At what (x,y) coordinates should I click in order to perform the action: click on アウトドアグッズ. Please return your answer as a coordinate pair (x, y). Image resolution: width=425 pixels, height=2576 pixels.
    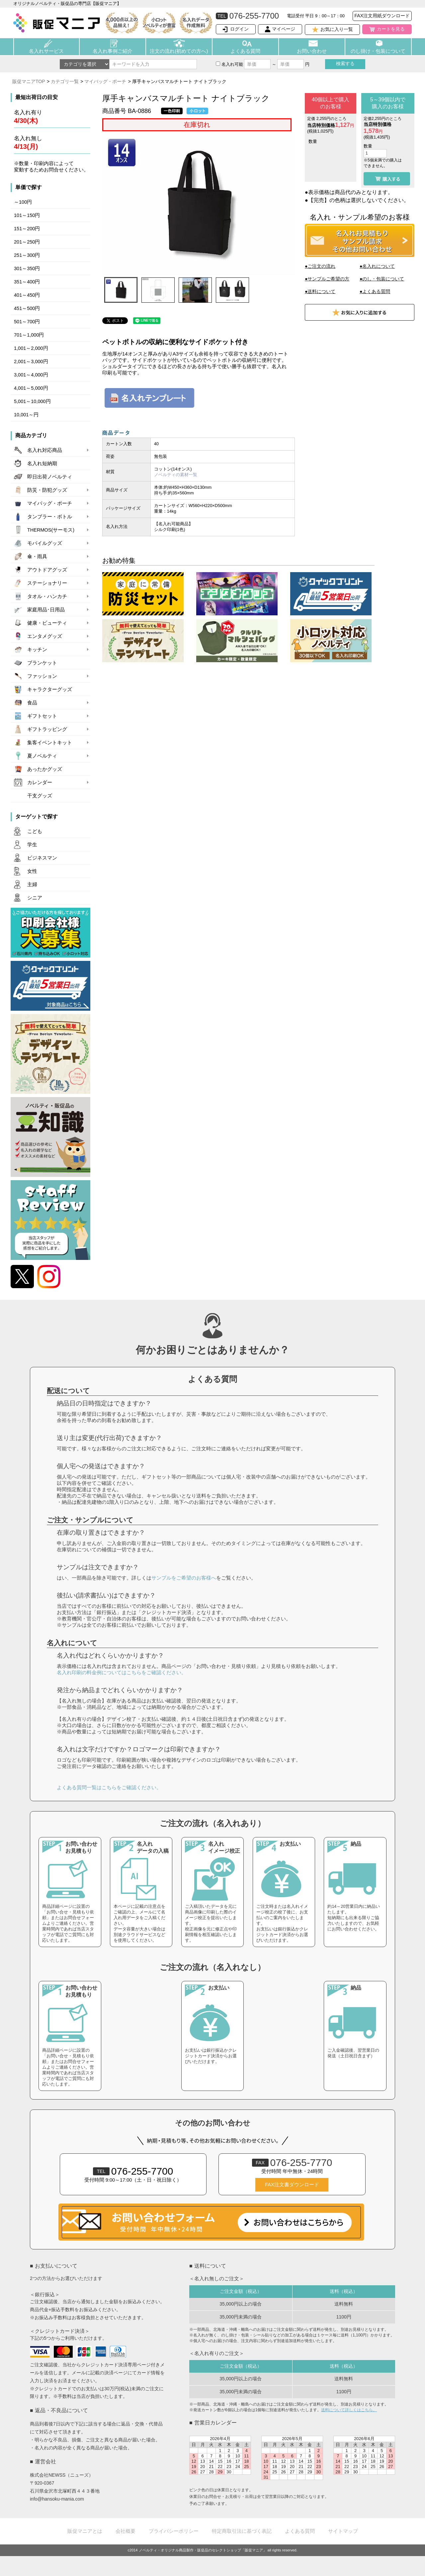
    Looking at the image, I should click on (47, 569).